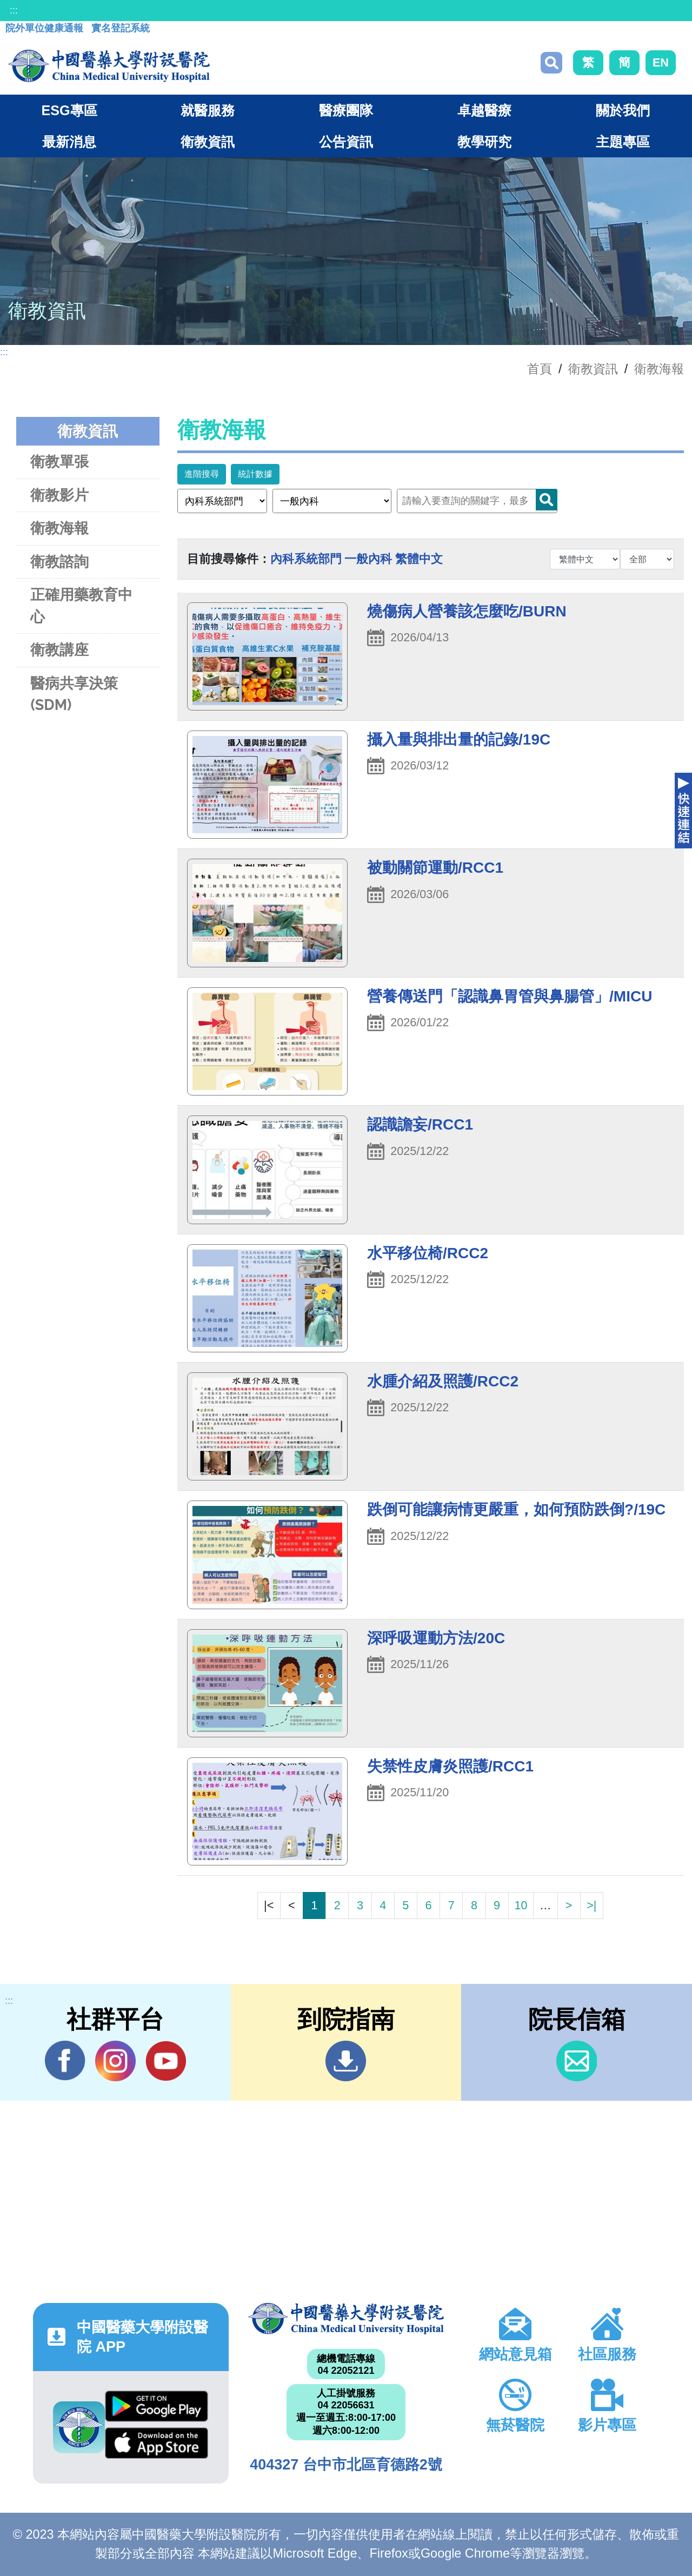 The height and width of the screenshot is (2576, 692). Describe the element at coordinates (59, 649) in the screenshot. I see `衛教講座` at that location.